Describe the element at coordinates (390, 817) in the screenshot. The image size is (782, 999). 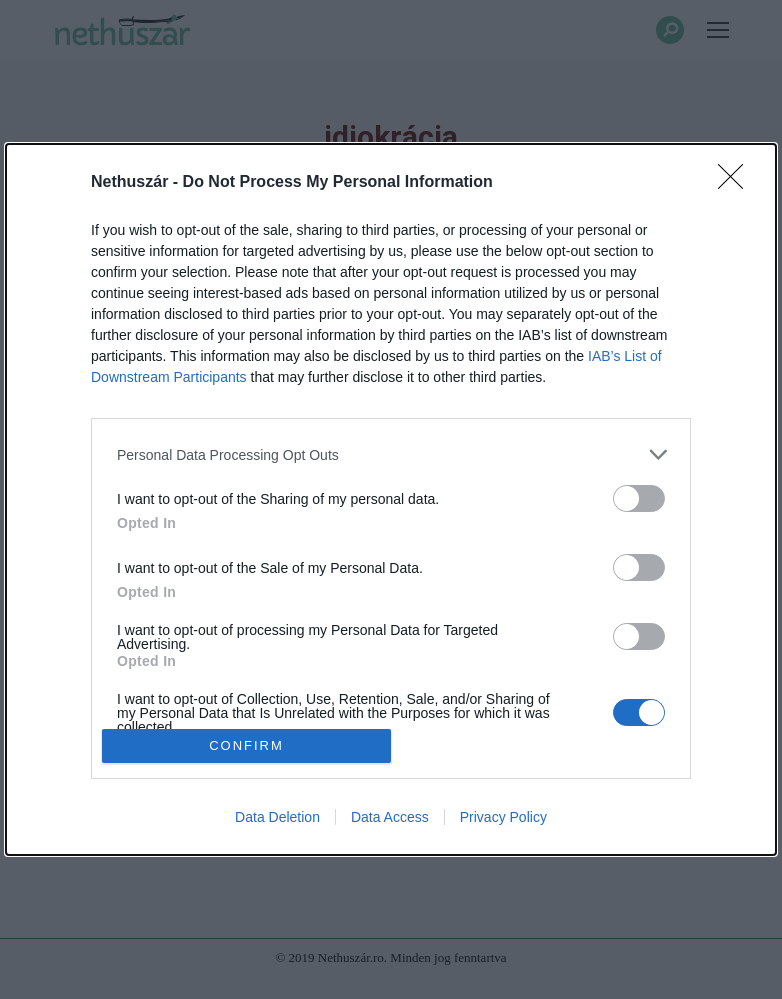
I see `Data Access` at that location.